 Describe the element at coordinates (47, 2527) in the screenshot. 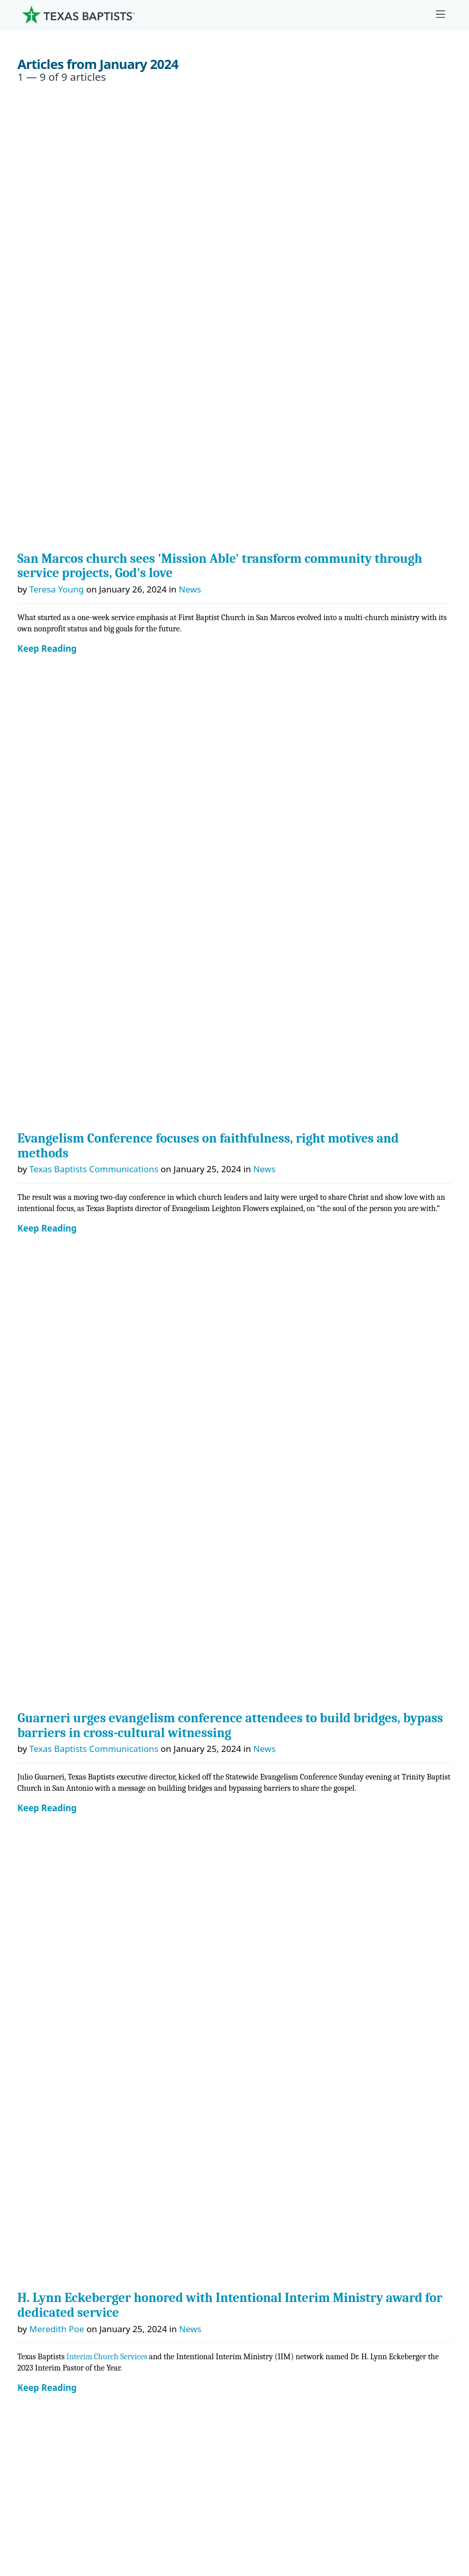

I see `(888) 244-9400` at that location.